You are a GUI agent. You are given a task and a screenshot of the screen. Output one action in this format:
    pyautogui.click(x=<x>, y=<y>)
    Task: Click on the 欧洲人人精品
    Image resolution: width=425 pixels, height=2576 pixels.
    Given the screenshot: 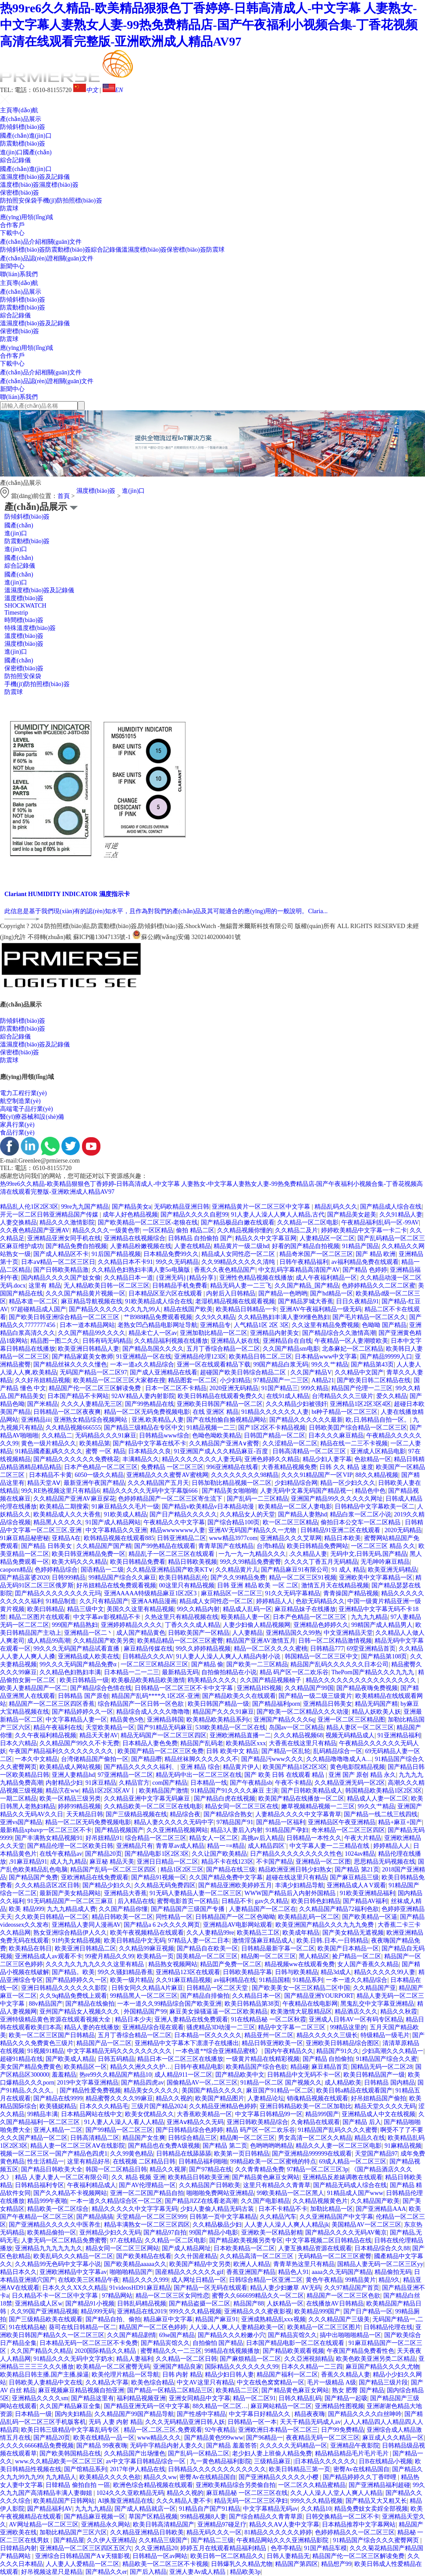 What is the action you would take?
    pyautogui.click(x=251, y=2264)
    